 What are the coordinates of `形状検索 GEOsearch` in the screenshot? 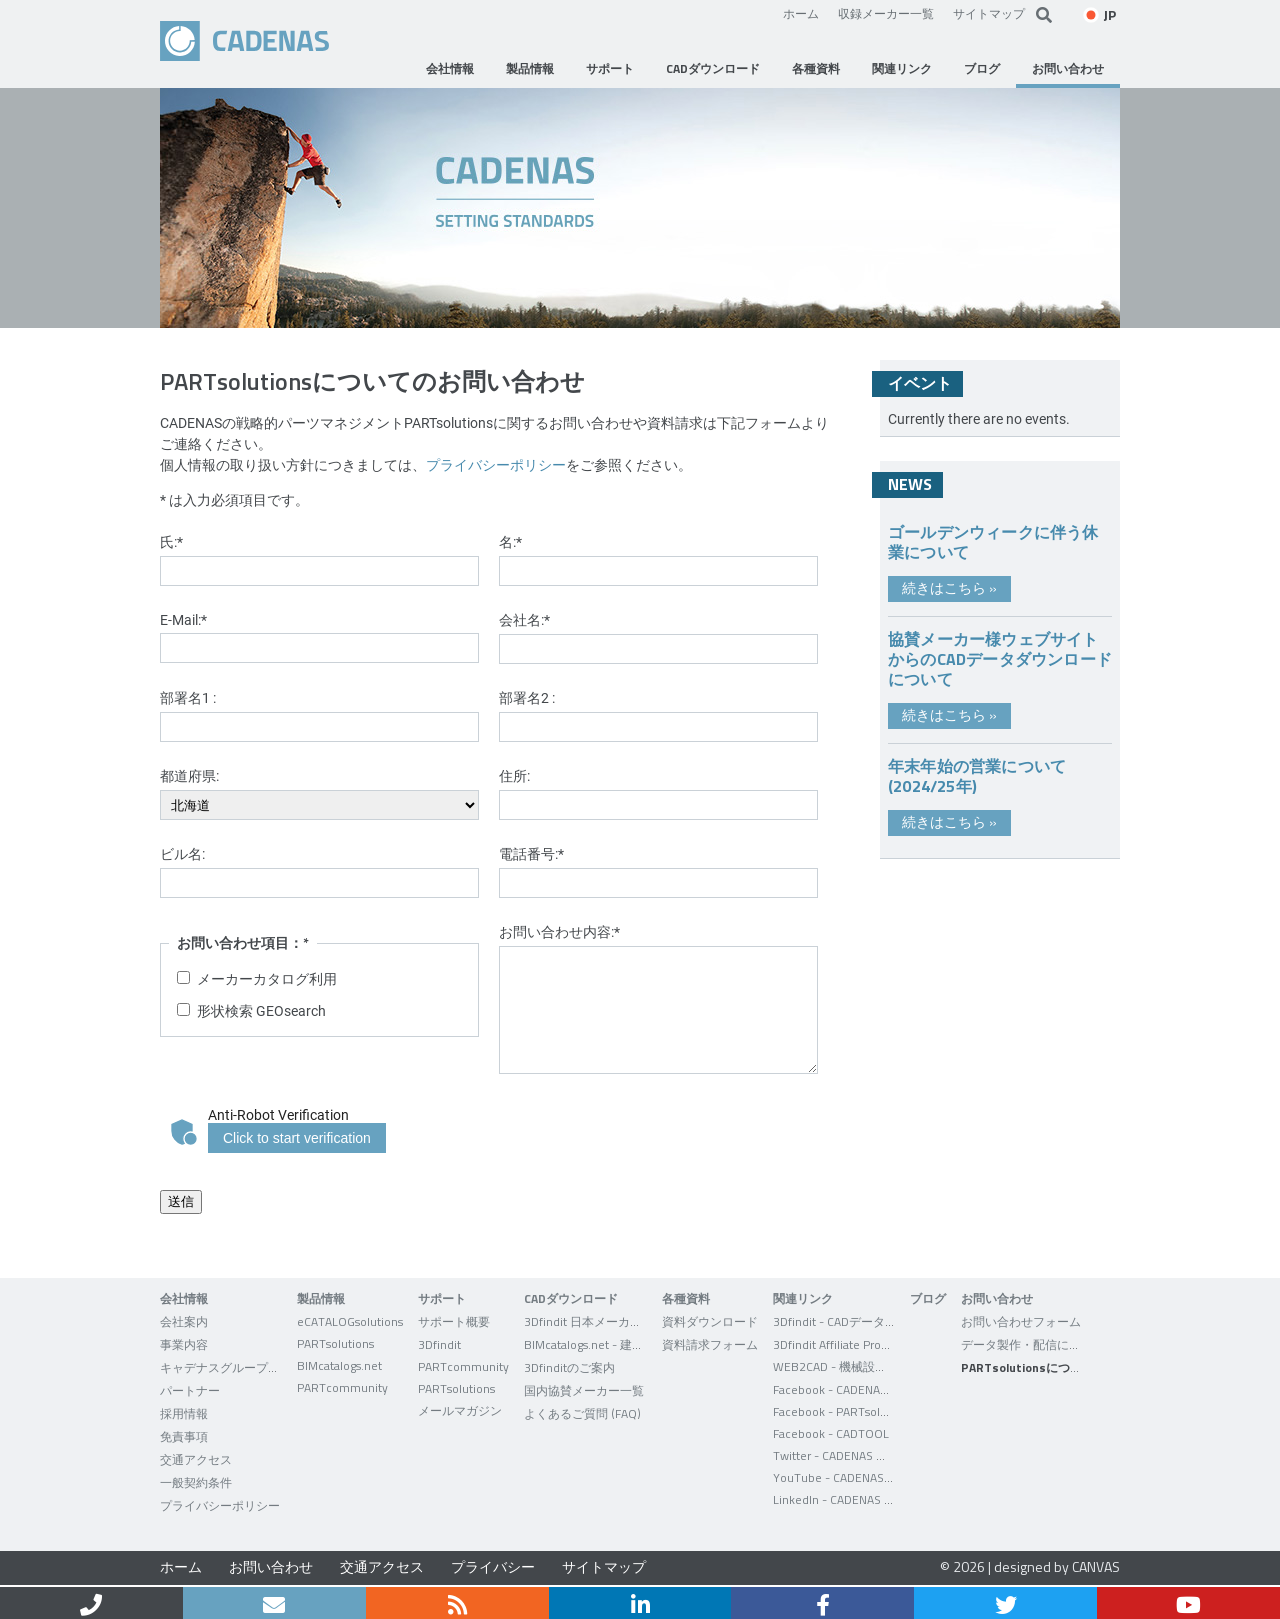 It's located at (261, 1010).